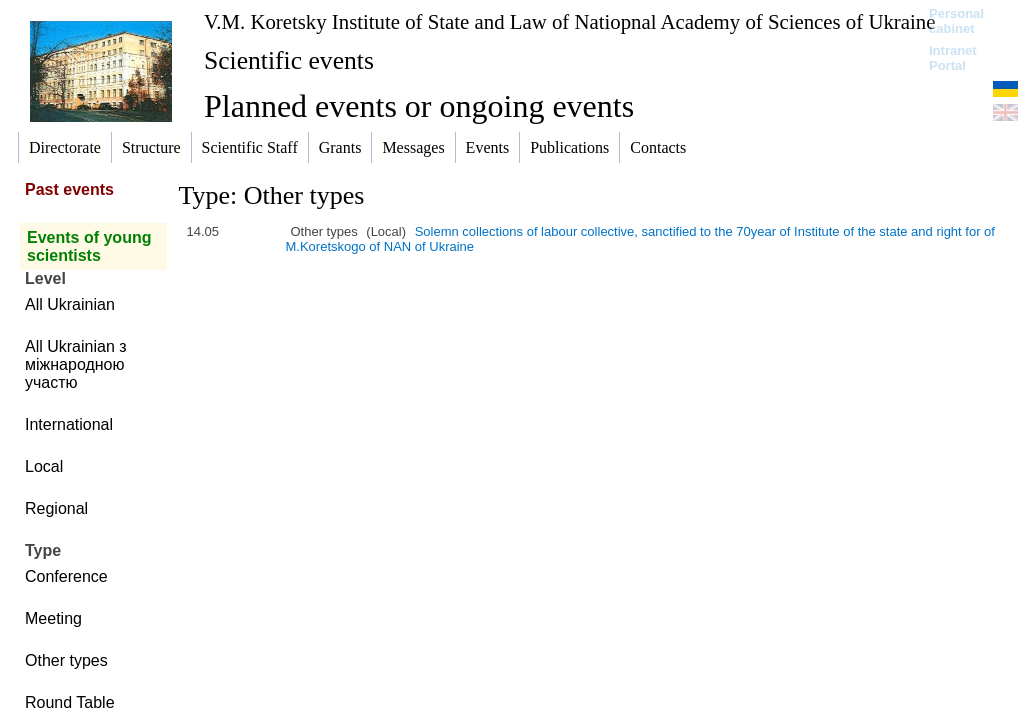  I want to click on V.M. Koretsky Institute of State and Law of Natiopnal Academy of Sciences of Ukraine, so click(569, 21).